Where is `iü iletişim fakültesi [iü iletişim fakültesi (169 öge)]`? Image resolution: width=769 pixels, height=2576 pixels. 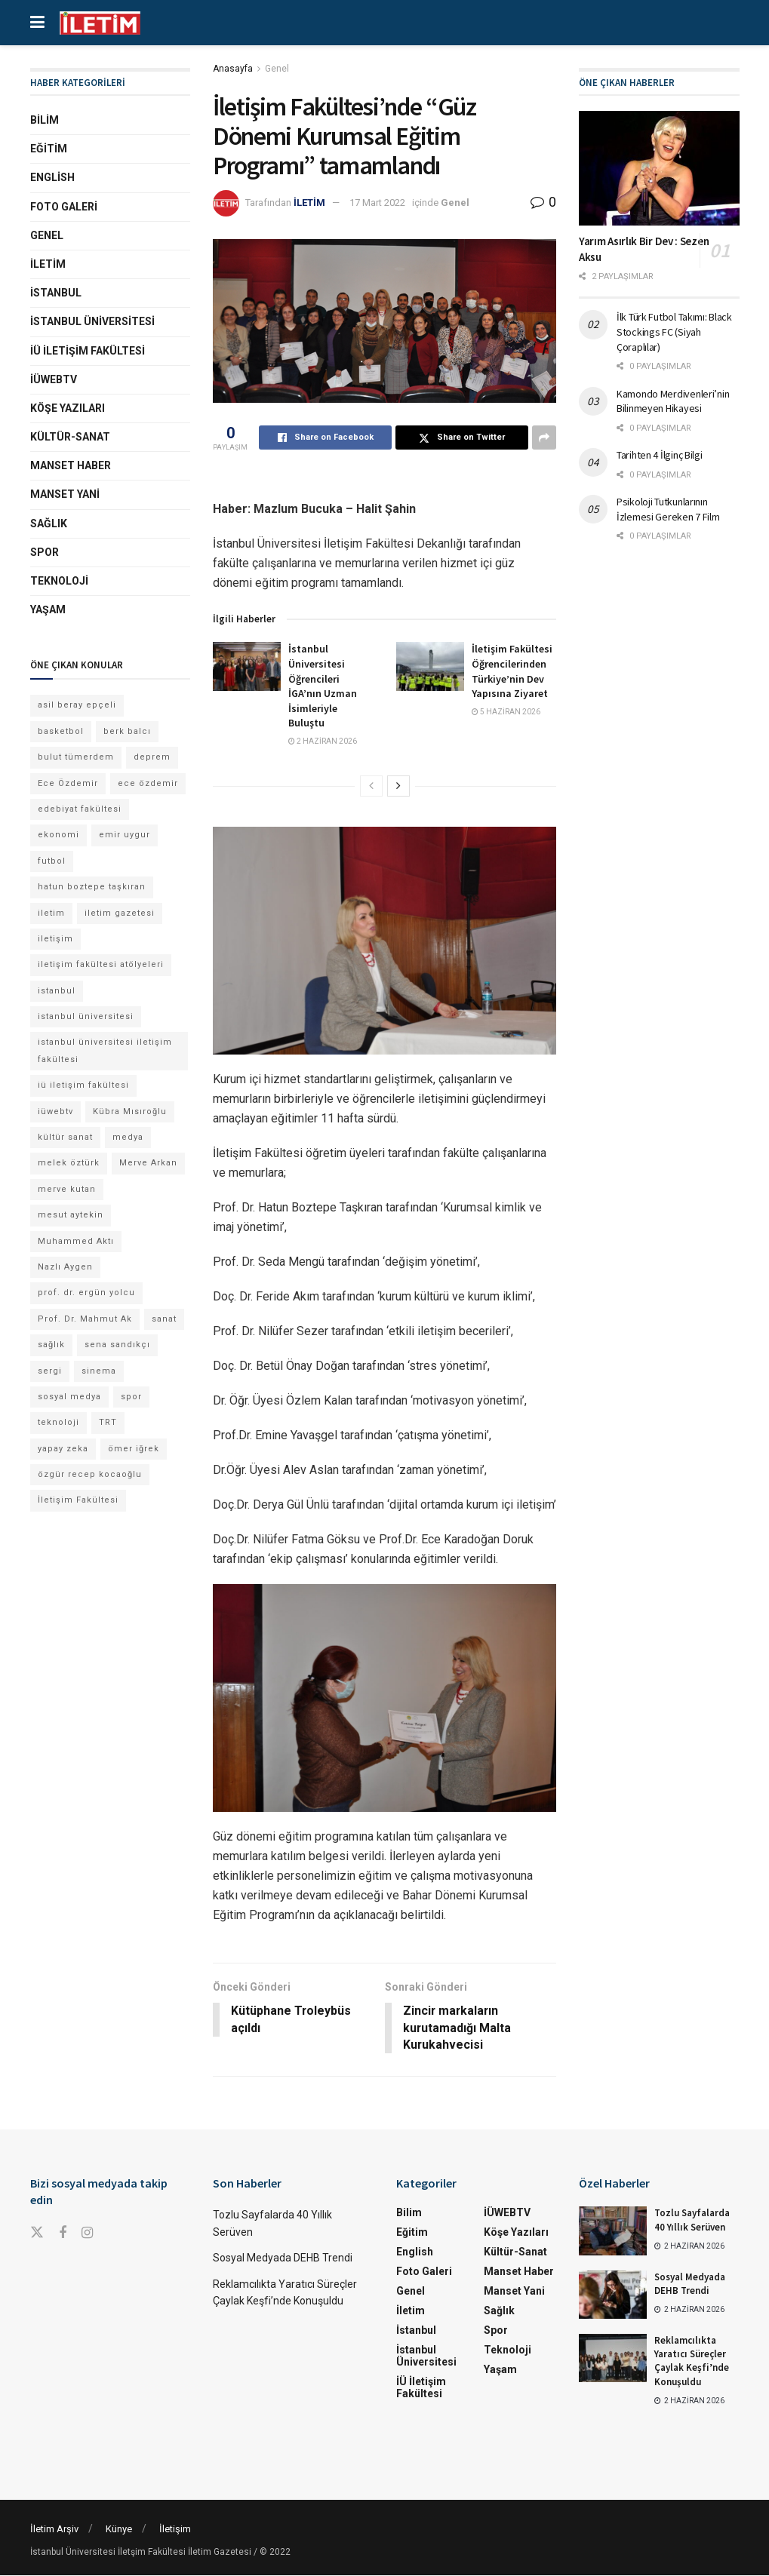 iü iletişim fakültesi [iü iletişim fakültesi (169 öge)] is located at coordinates (83, 1085).